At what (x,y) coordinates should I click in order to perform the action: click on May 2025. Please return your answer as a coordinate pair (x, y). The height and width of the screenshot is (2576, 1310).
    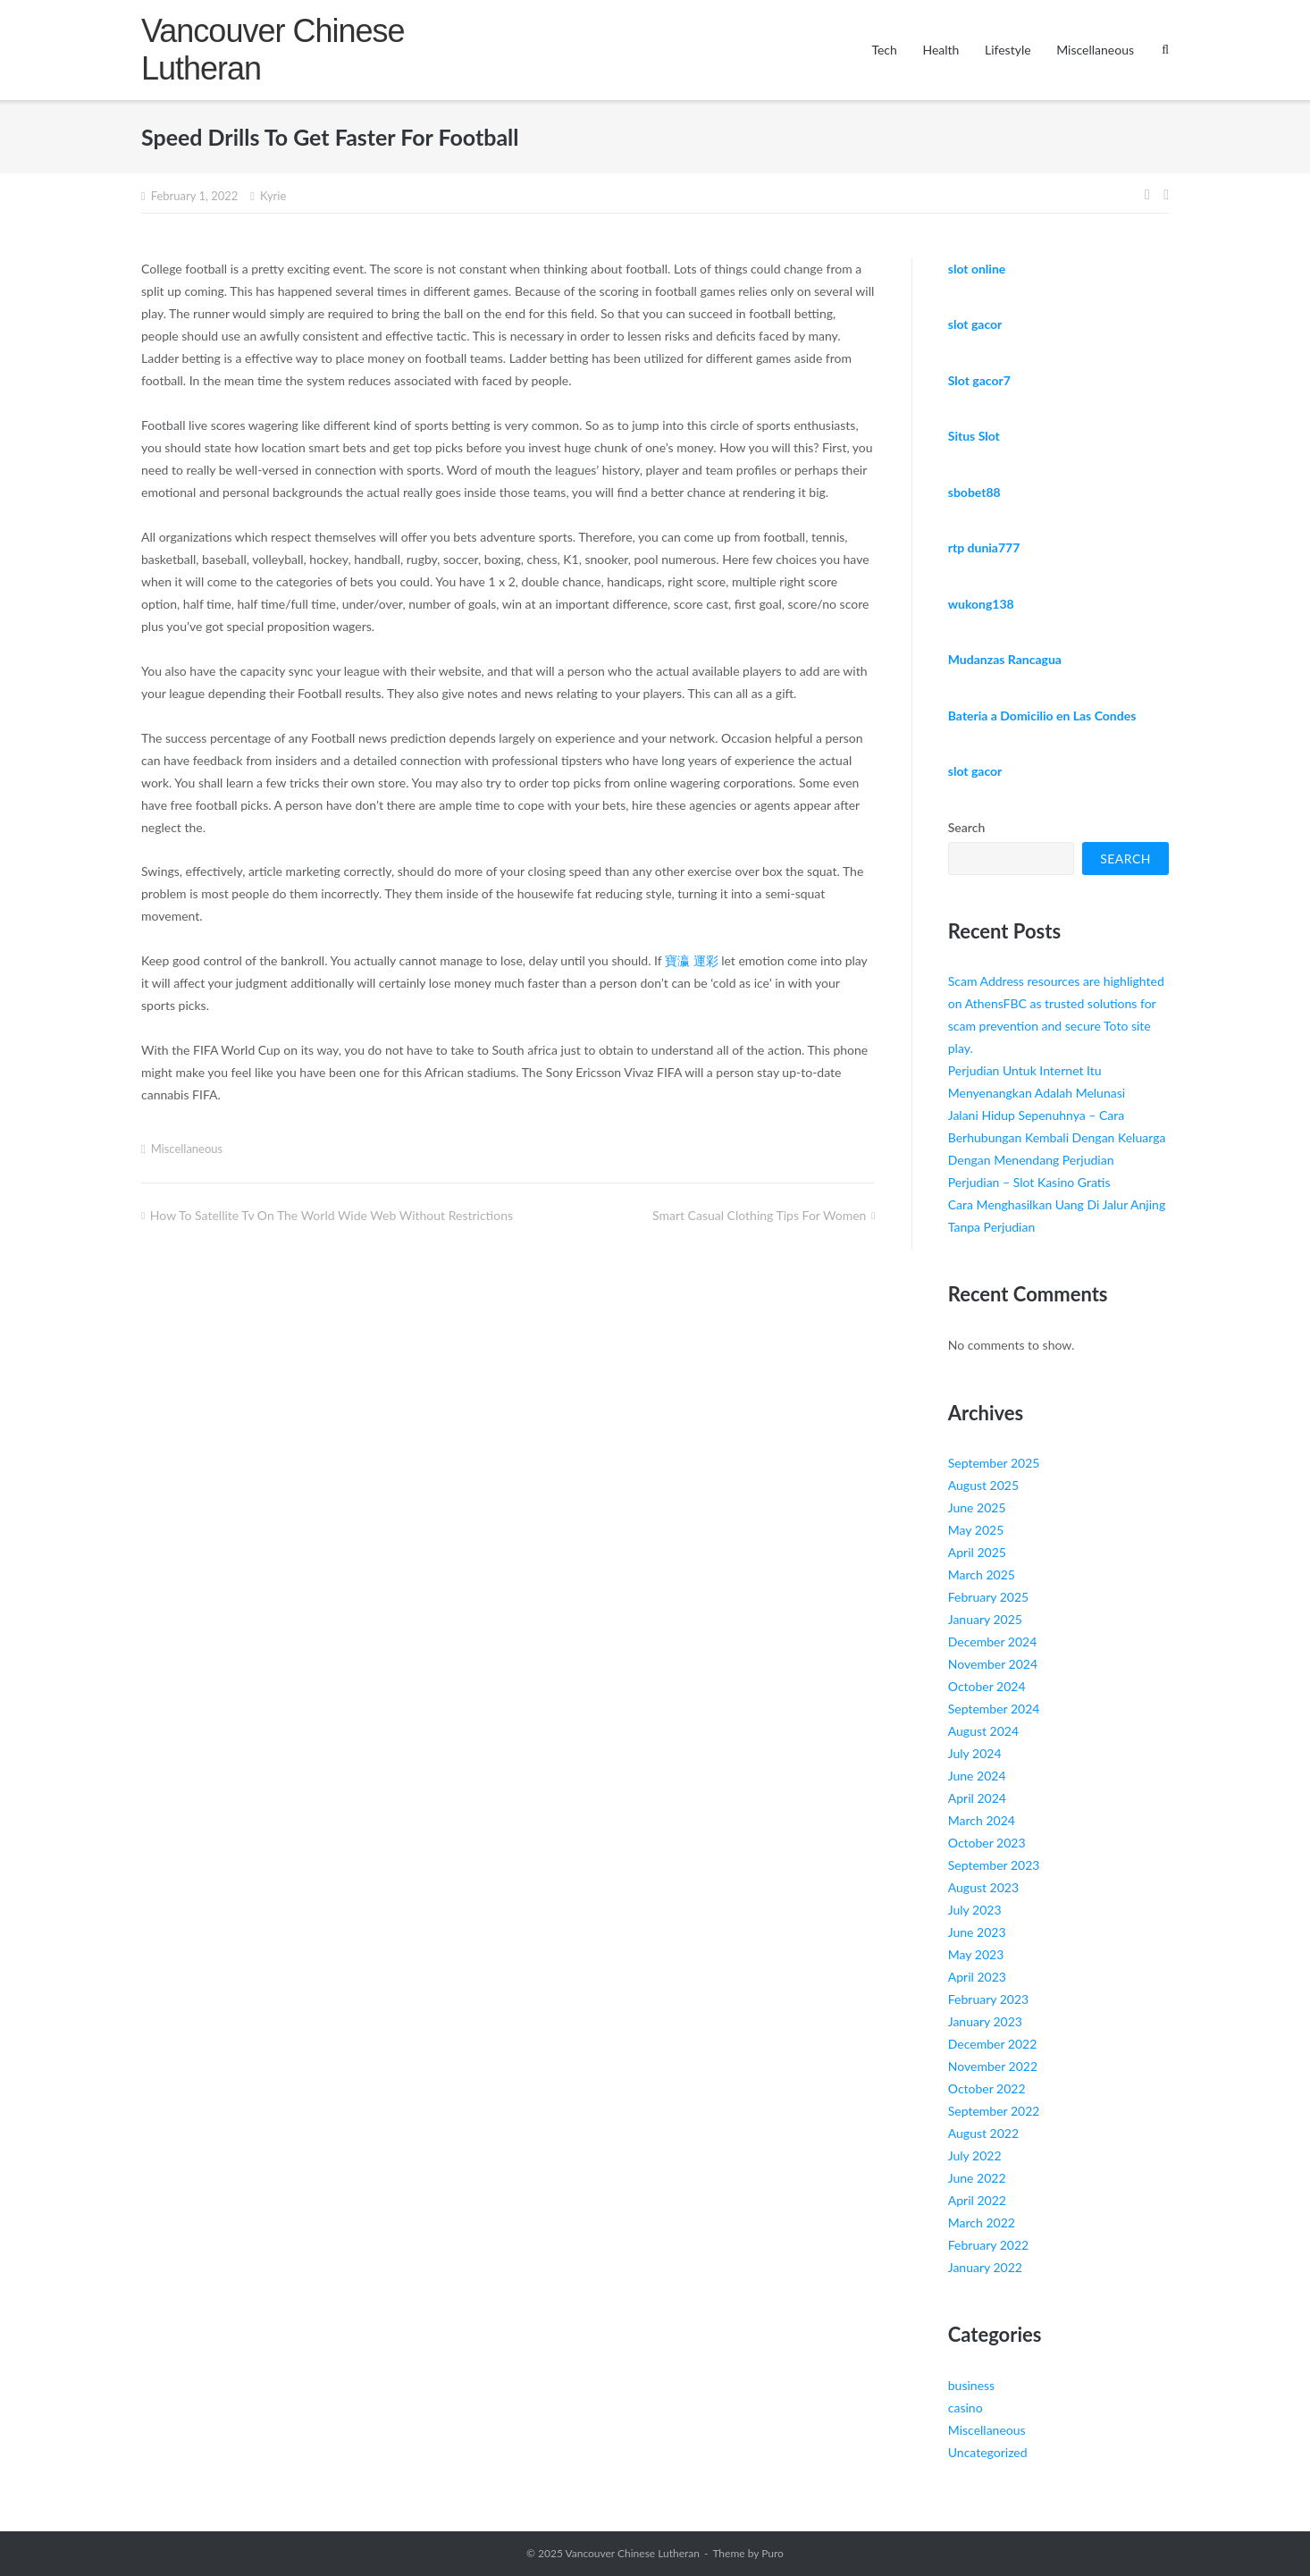
    Looking at the image, I should click on (976, 1529).